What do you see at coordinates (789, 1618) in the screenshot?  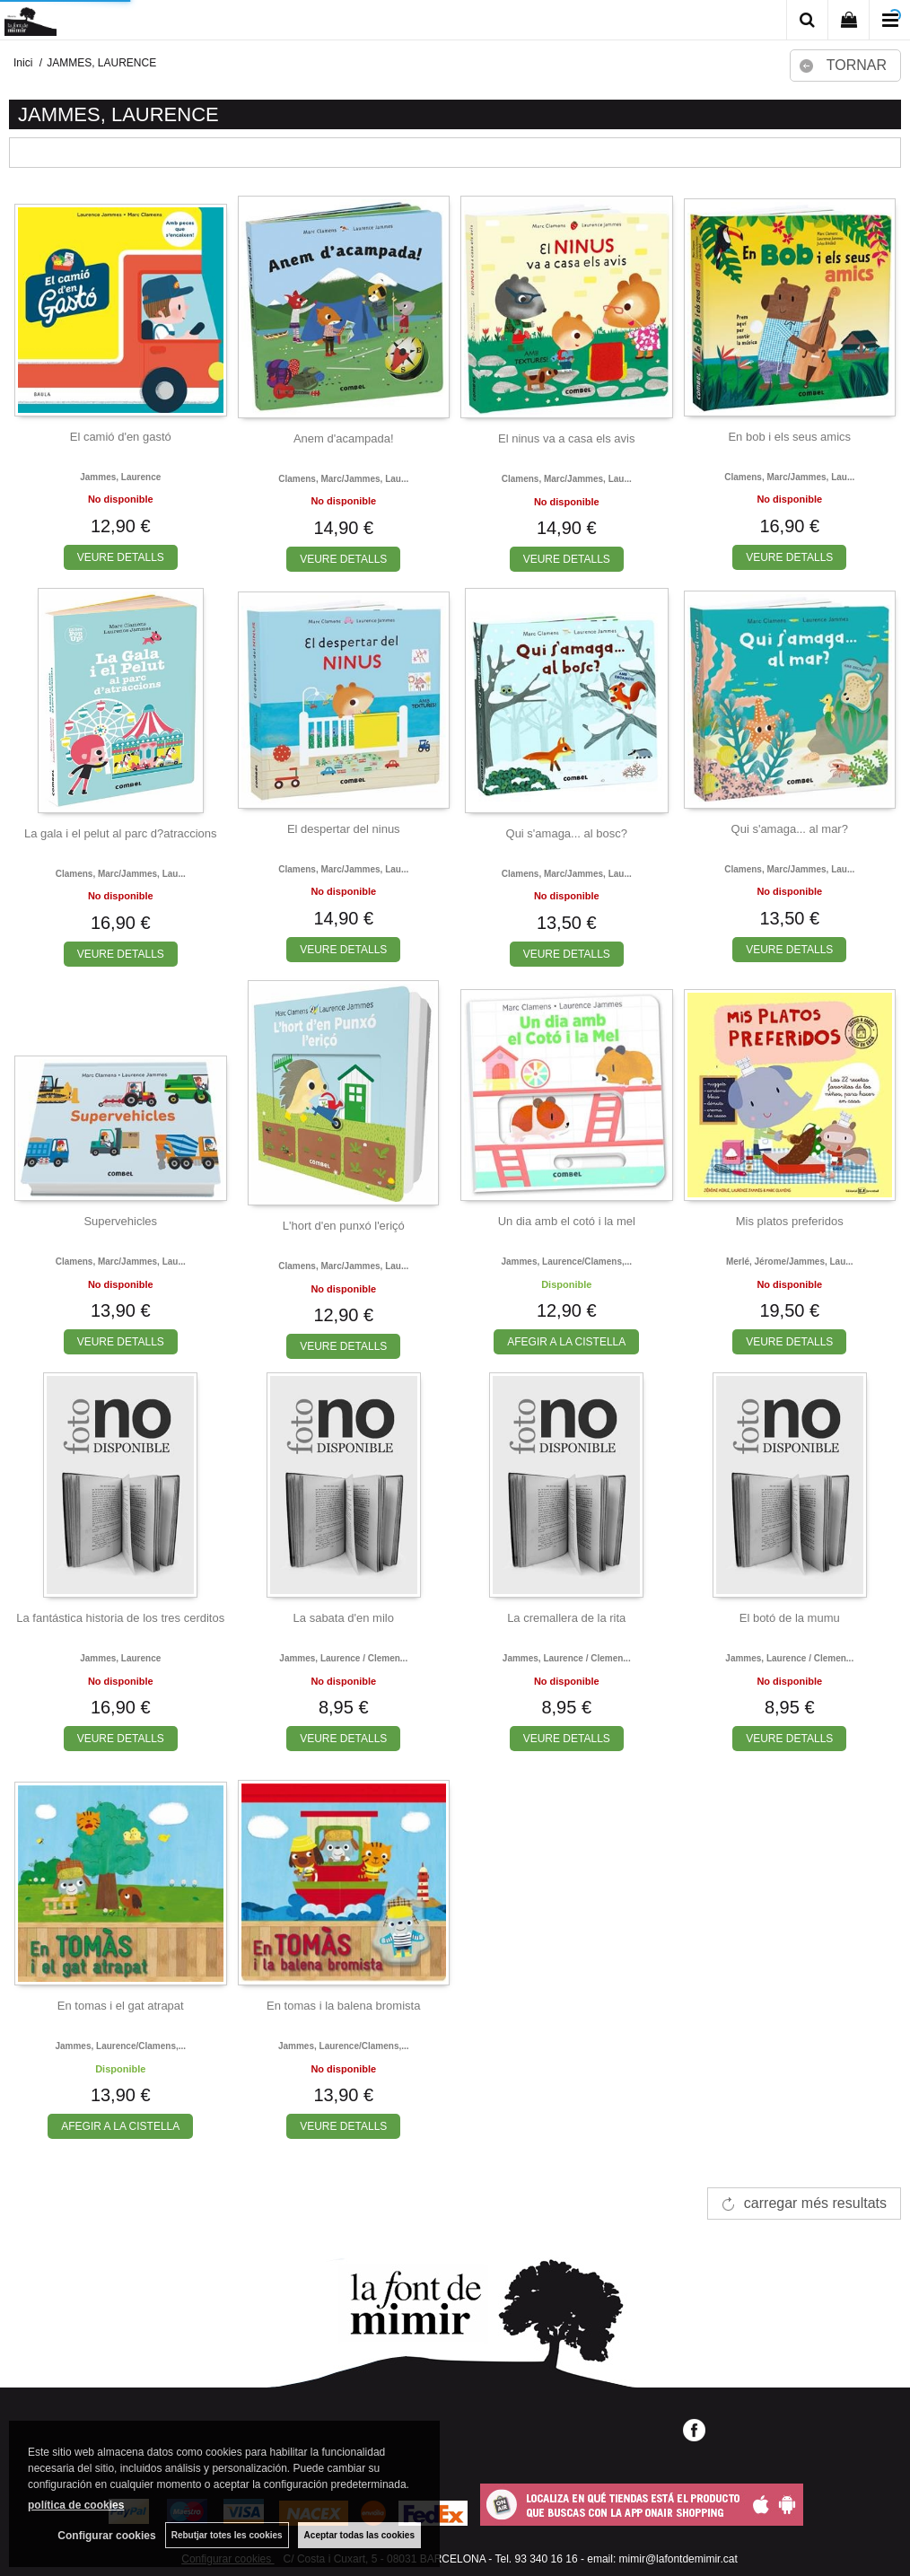 I see `El botó de la mumu` at bounding box center [789, 1618].